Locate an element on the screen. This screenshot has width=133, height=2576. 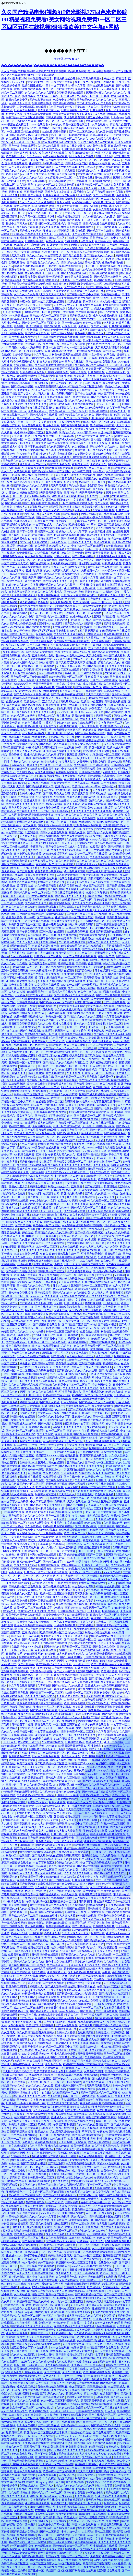
狠狠干在线 is located at coordinates (109, 867).